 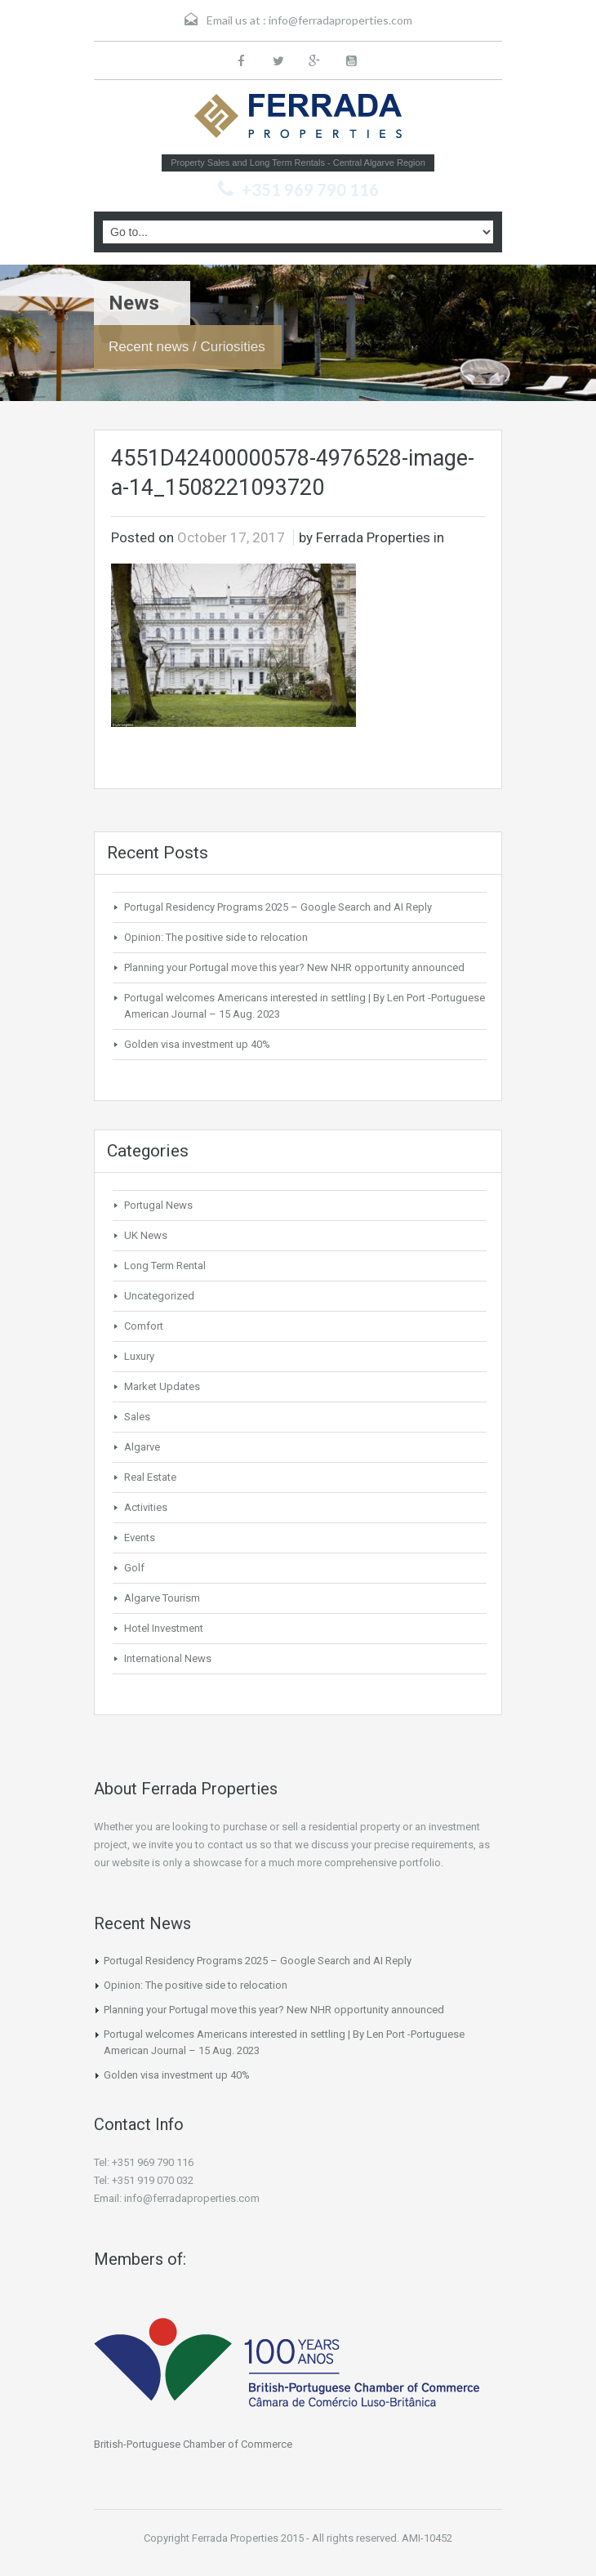 What do you see at coordinates (193, 2444) in the screenshot?
I see `British-Portuguese Chamber of Commerce` at bounding box center [193, 2444].